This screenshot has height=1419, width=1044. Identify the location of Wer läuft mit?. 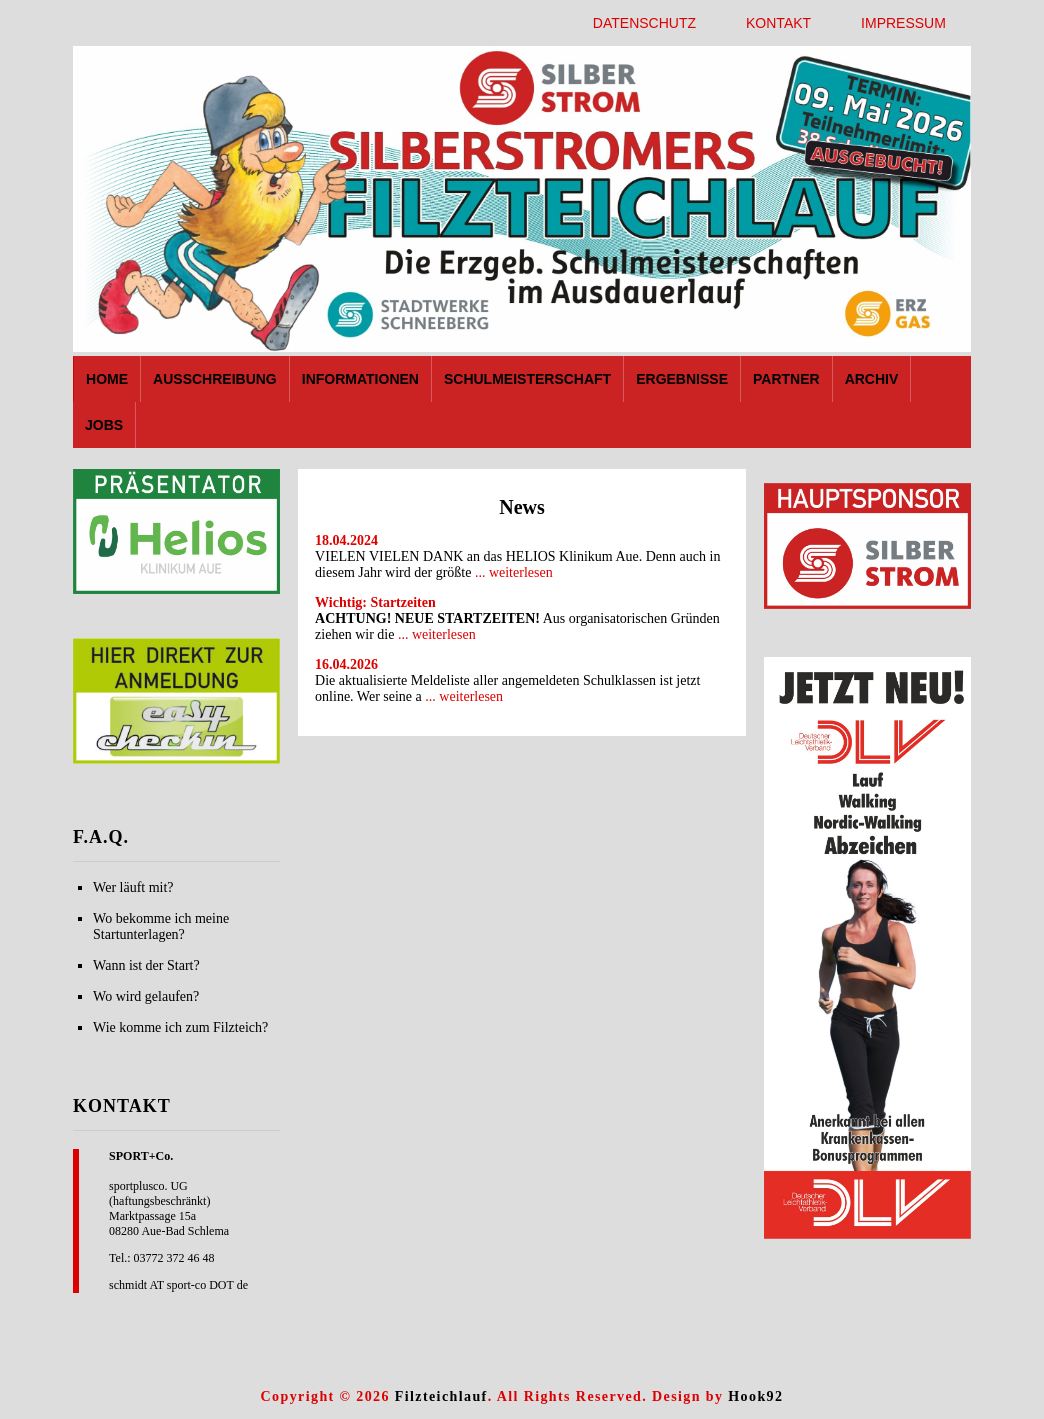
(133, 887).